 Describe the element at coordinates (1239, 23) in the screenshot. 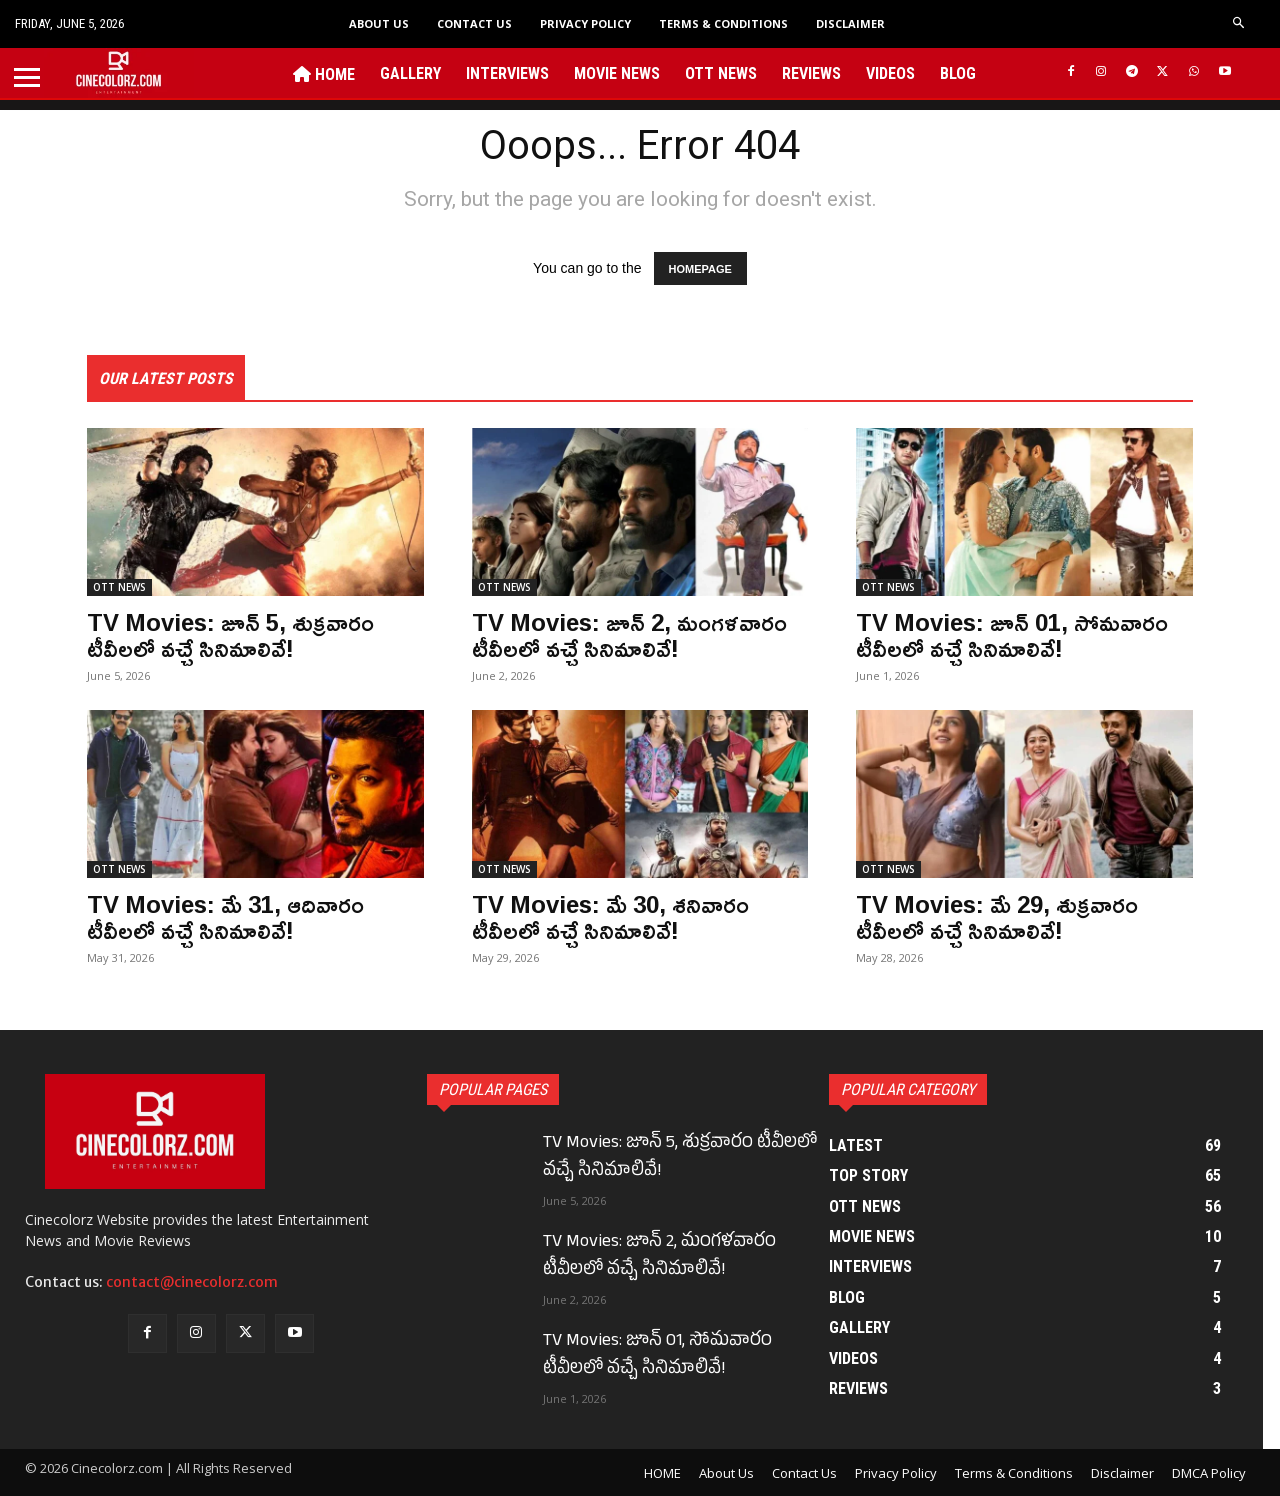

I see `[button]` at that location.